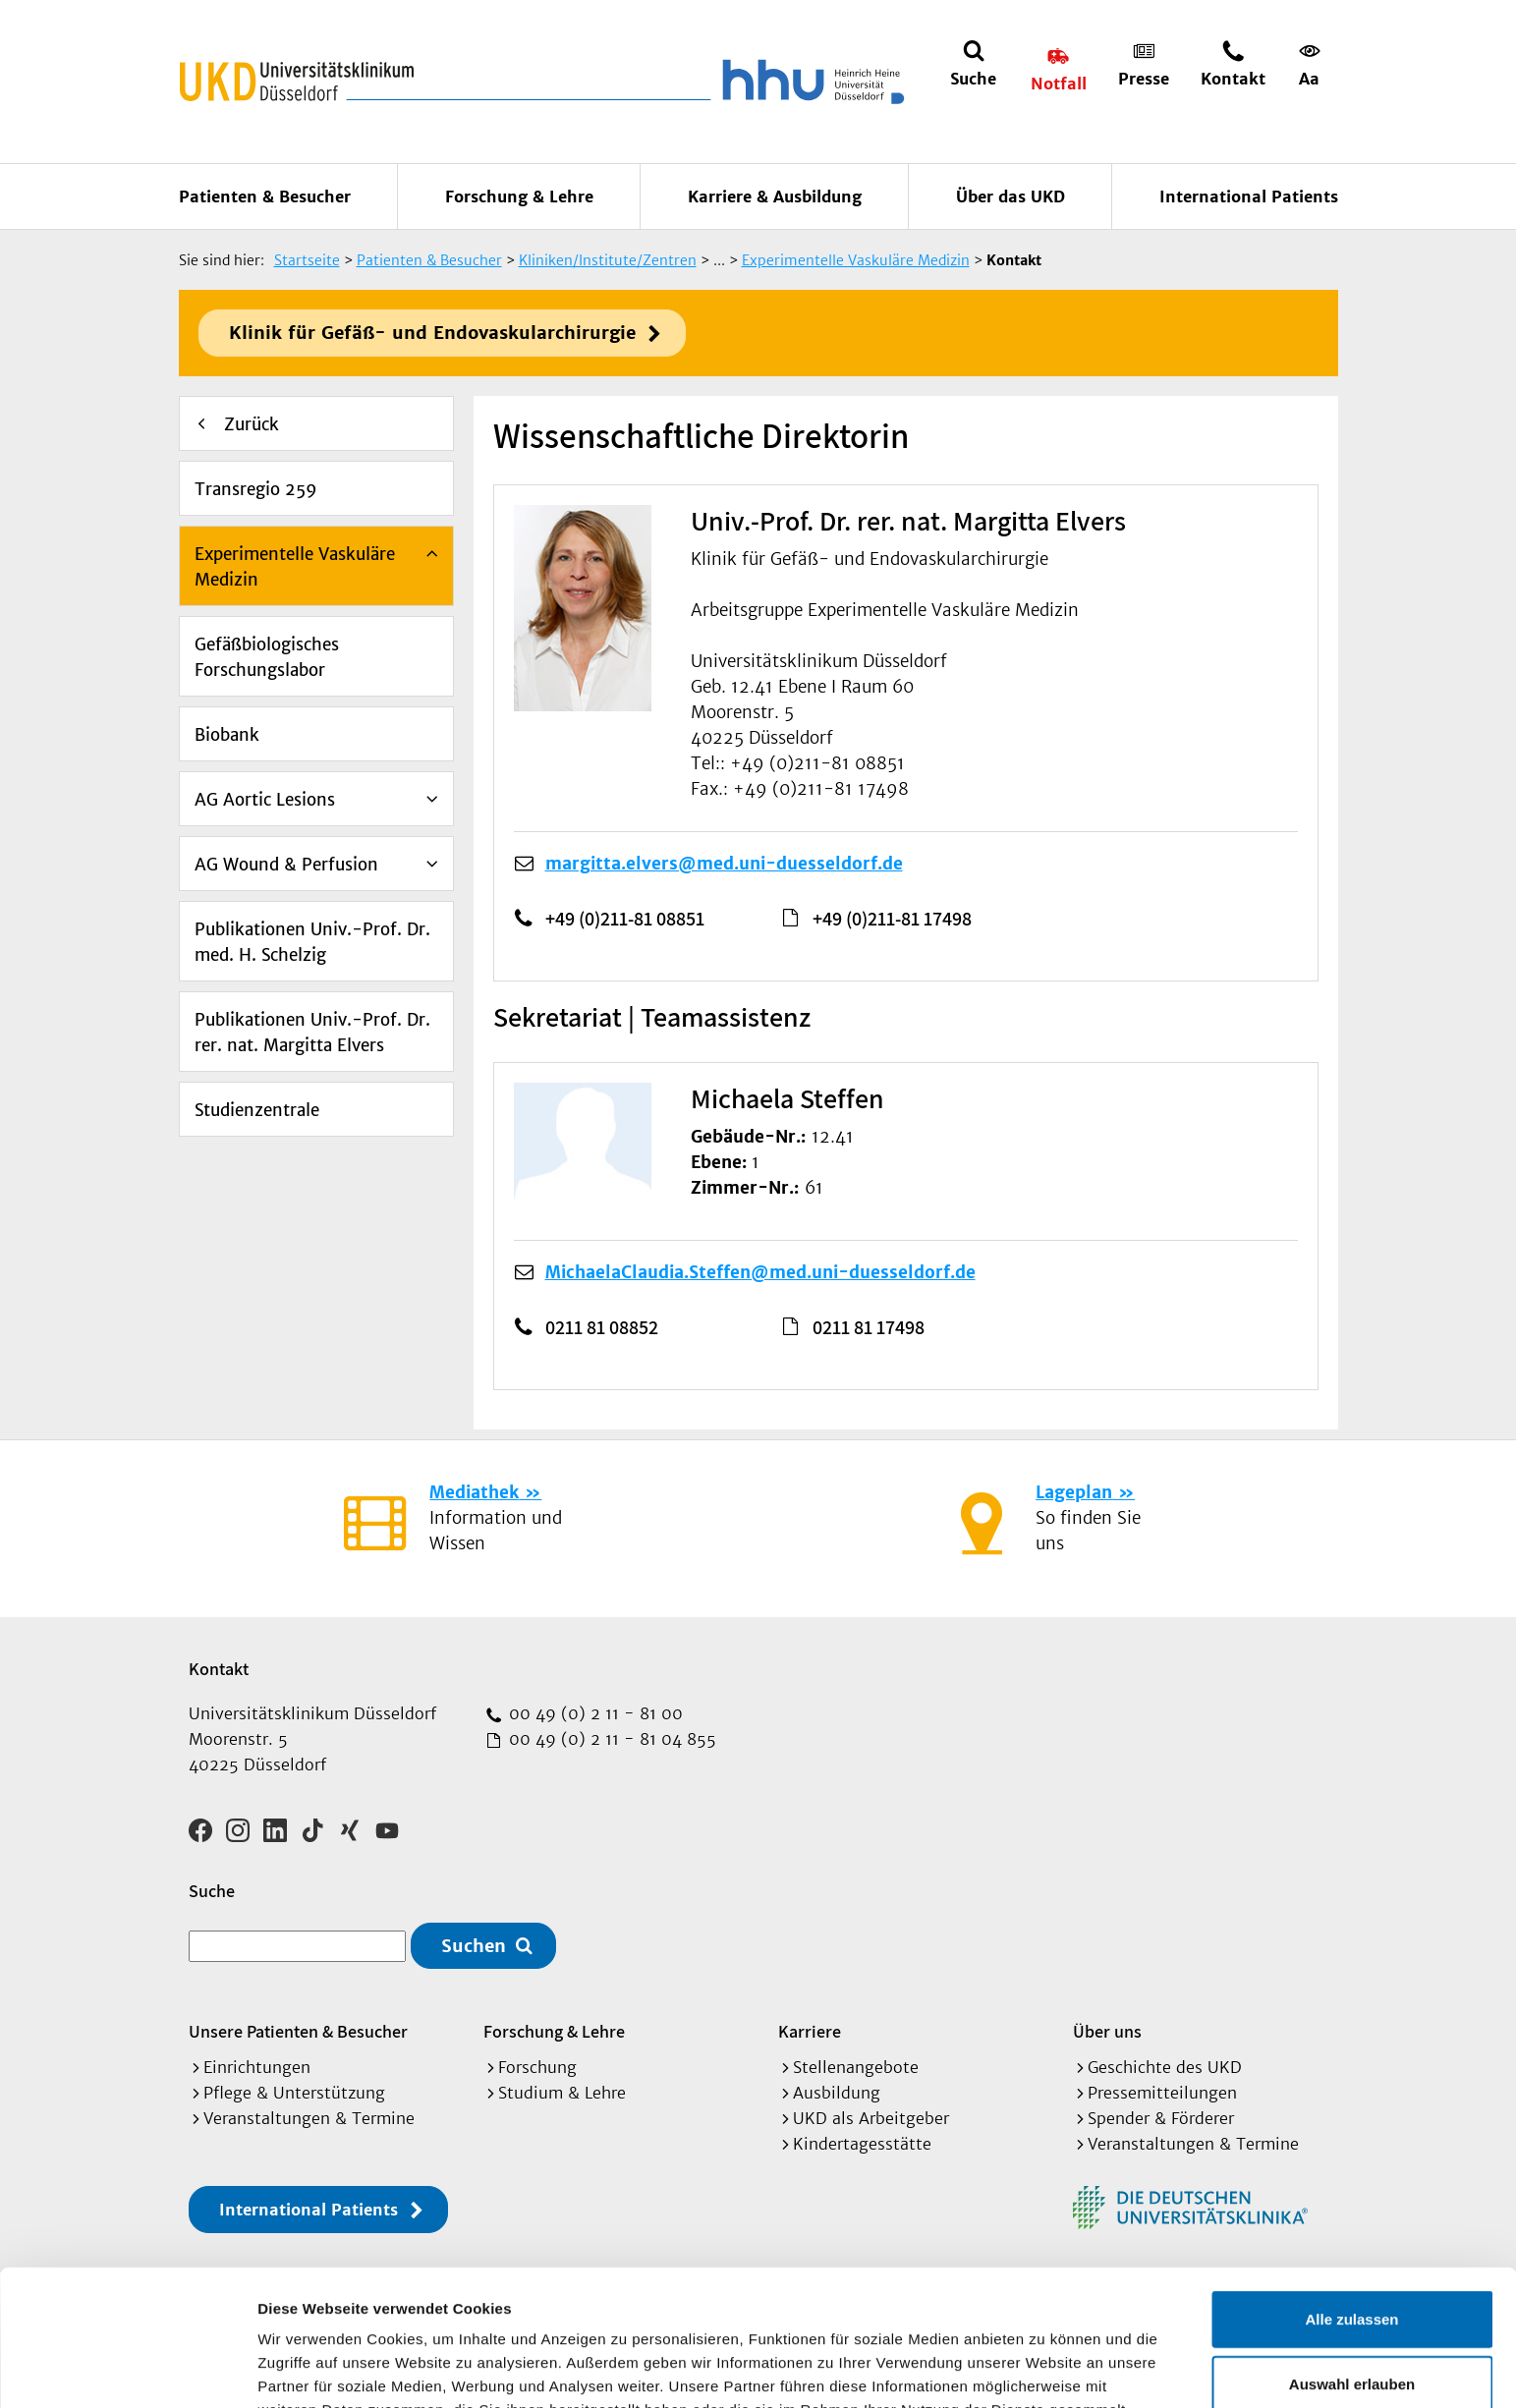 This screenshot has width=1516, height=2408. What do you see at coordinates (1165, 2067) in the screenshot?
I see `Geschichte des UKD` at bounding box center [1165, 2067].